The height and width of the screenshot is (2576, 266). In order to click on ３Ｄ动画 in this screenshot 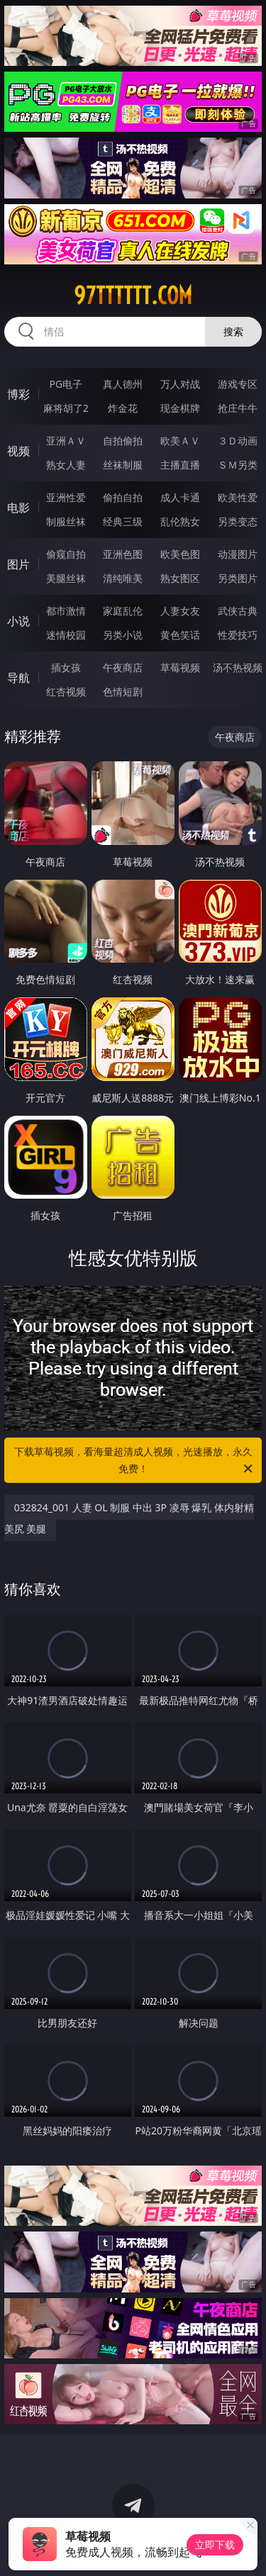, I will do `click(237, 440)`.